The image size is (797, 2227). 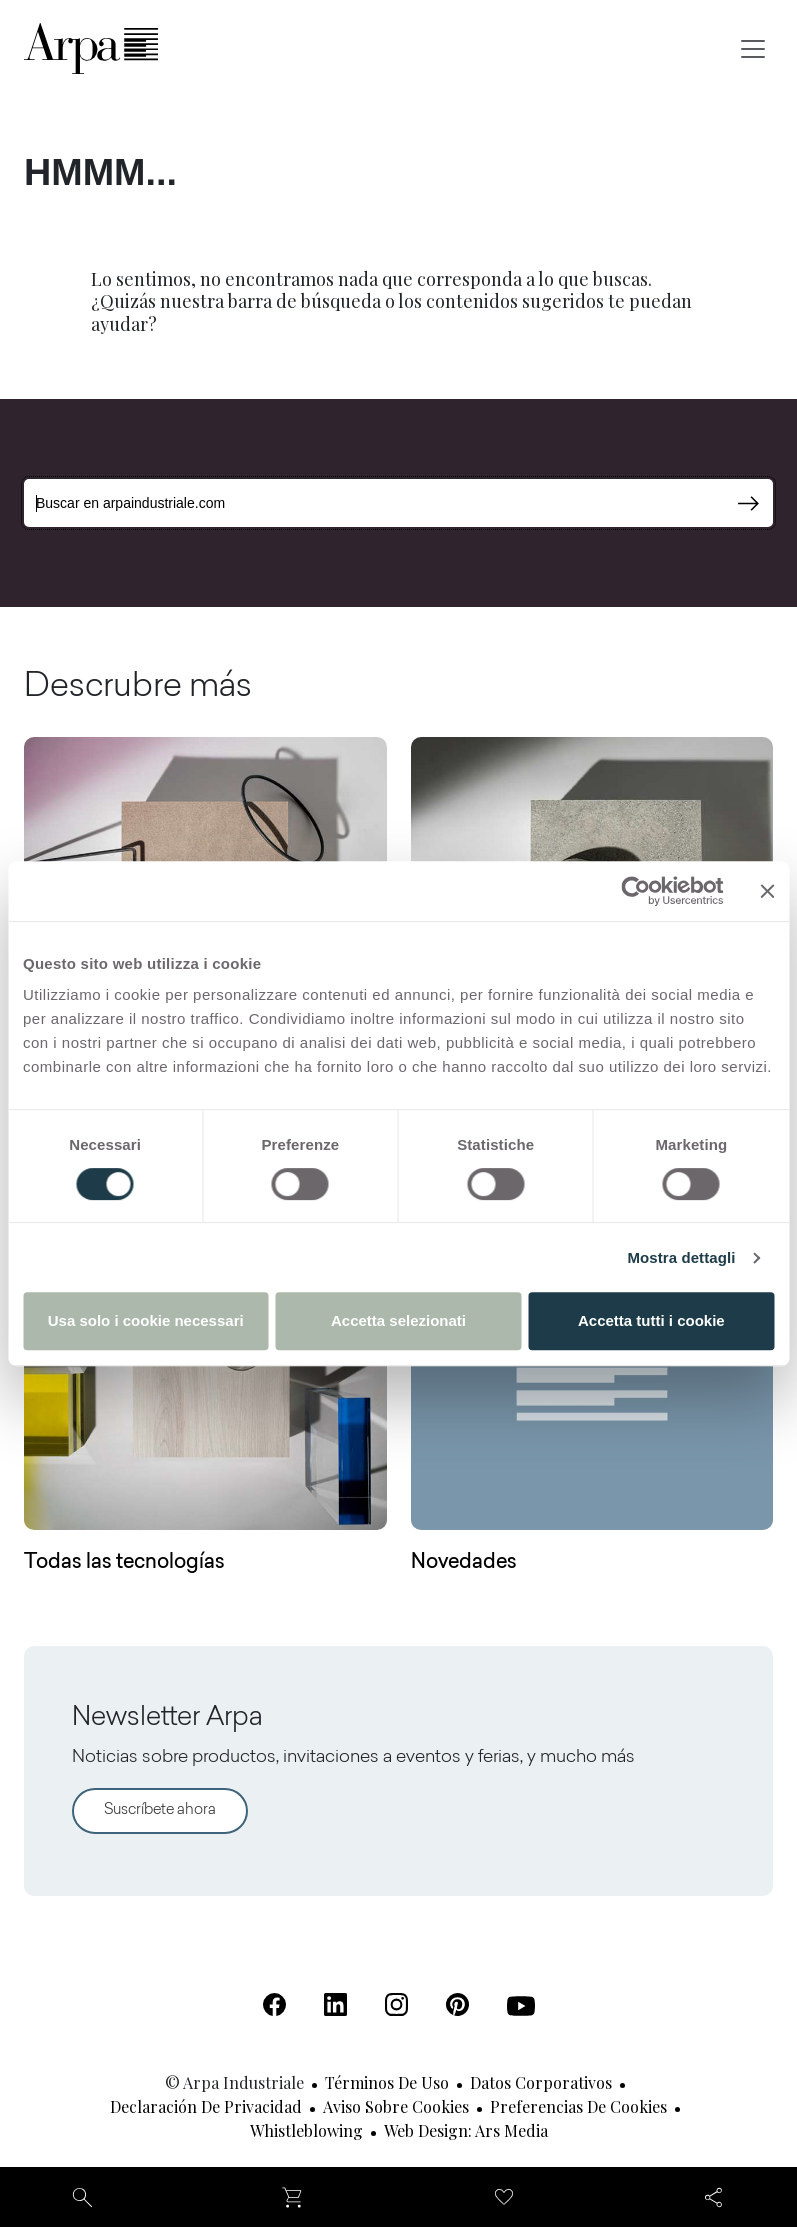 What do you see at coordinates (335, 2004) in the screenshot?
I see `[Linkedin (Se abre en una nueva pestaña)]` at bounding box center [335, 2004].